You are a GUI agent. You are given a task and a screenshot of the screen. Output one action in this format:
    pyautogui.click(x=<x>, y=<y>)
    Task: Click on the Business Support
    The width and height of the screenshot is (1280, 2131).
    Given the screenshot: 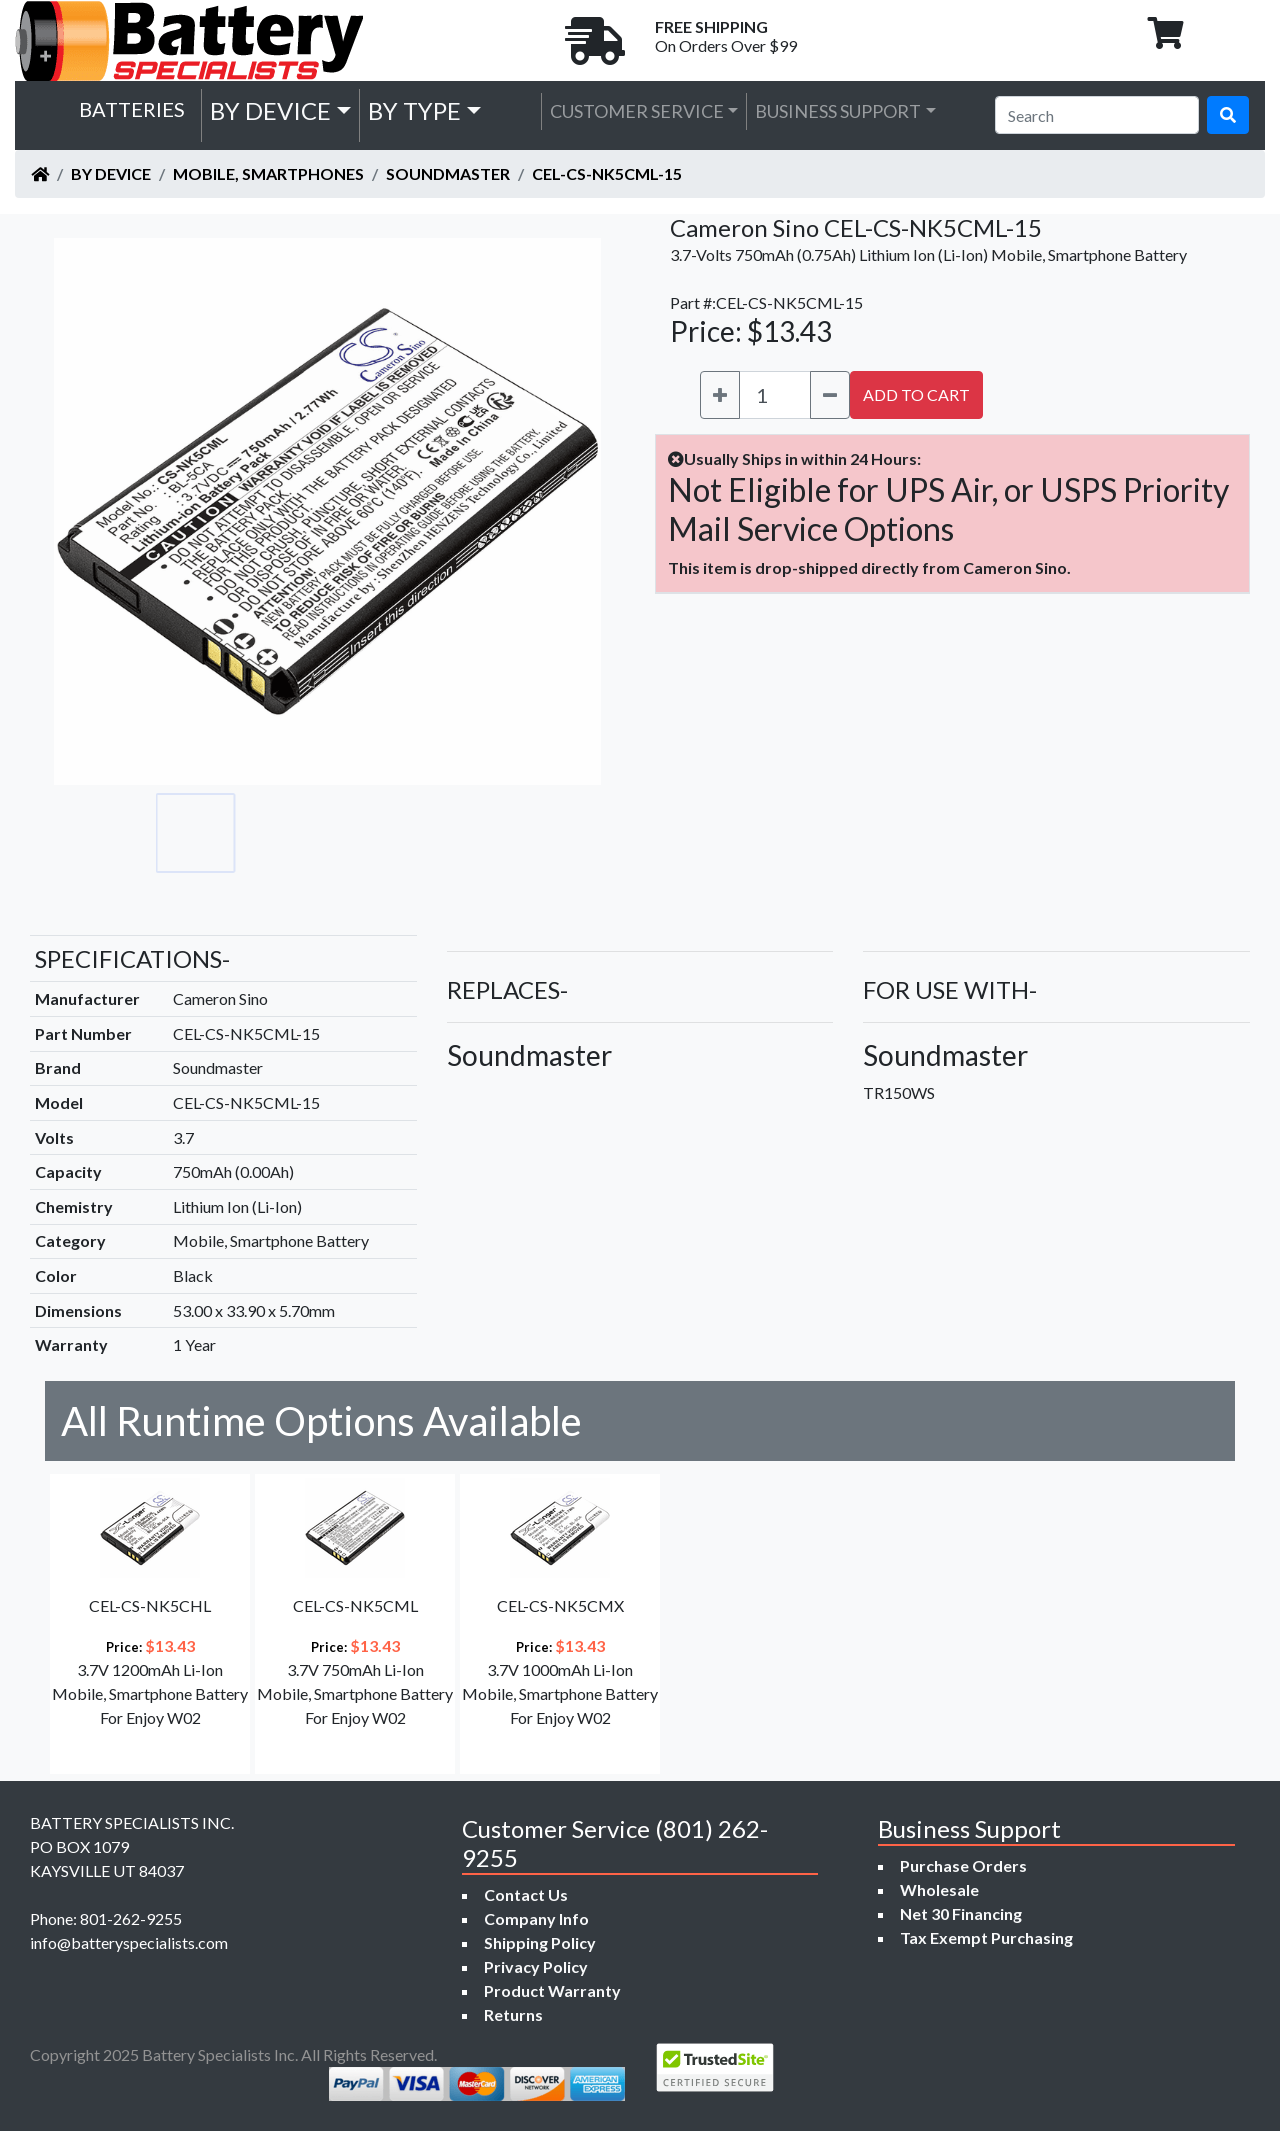 What is the action you would take?
    pyautogui.click(x=838, y=111)
    